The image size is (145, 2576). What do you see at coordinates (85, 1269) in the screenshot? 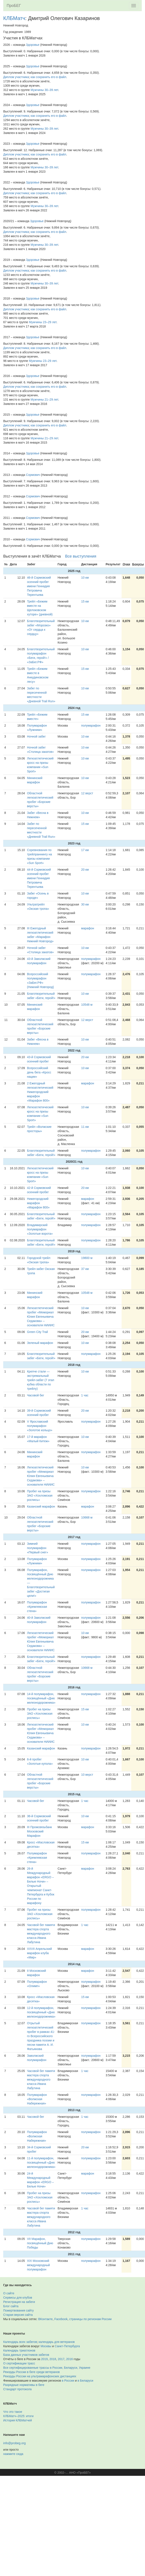
I see `37 км` at bounding box center [85, 1269].